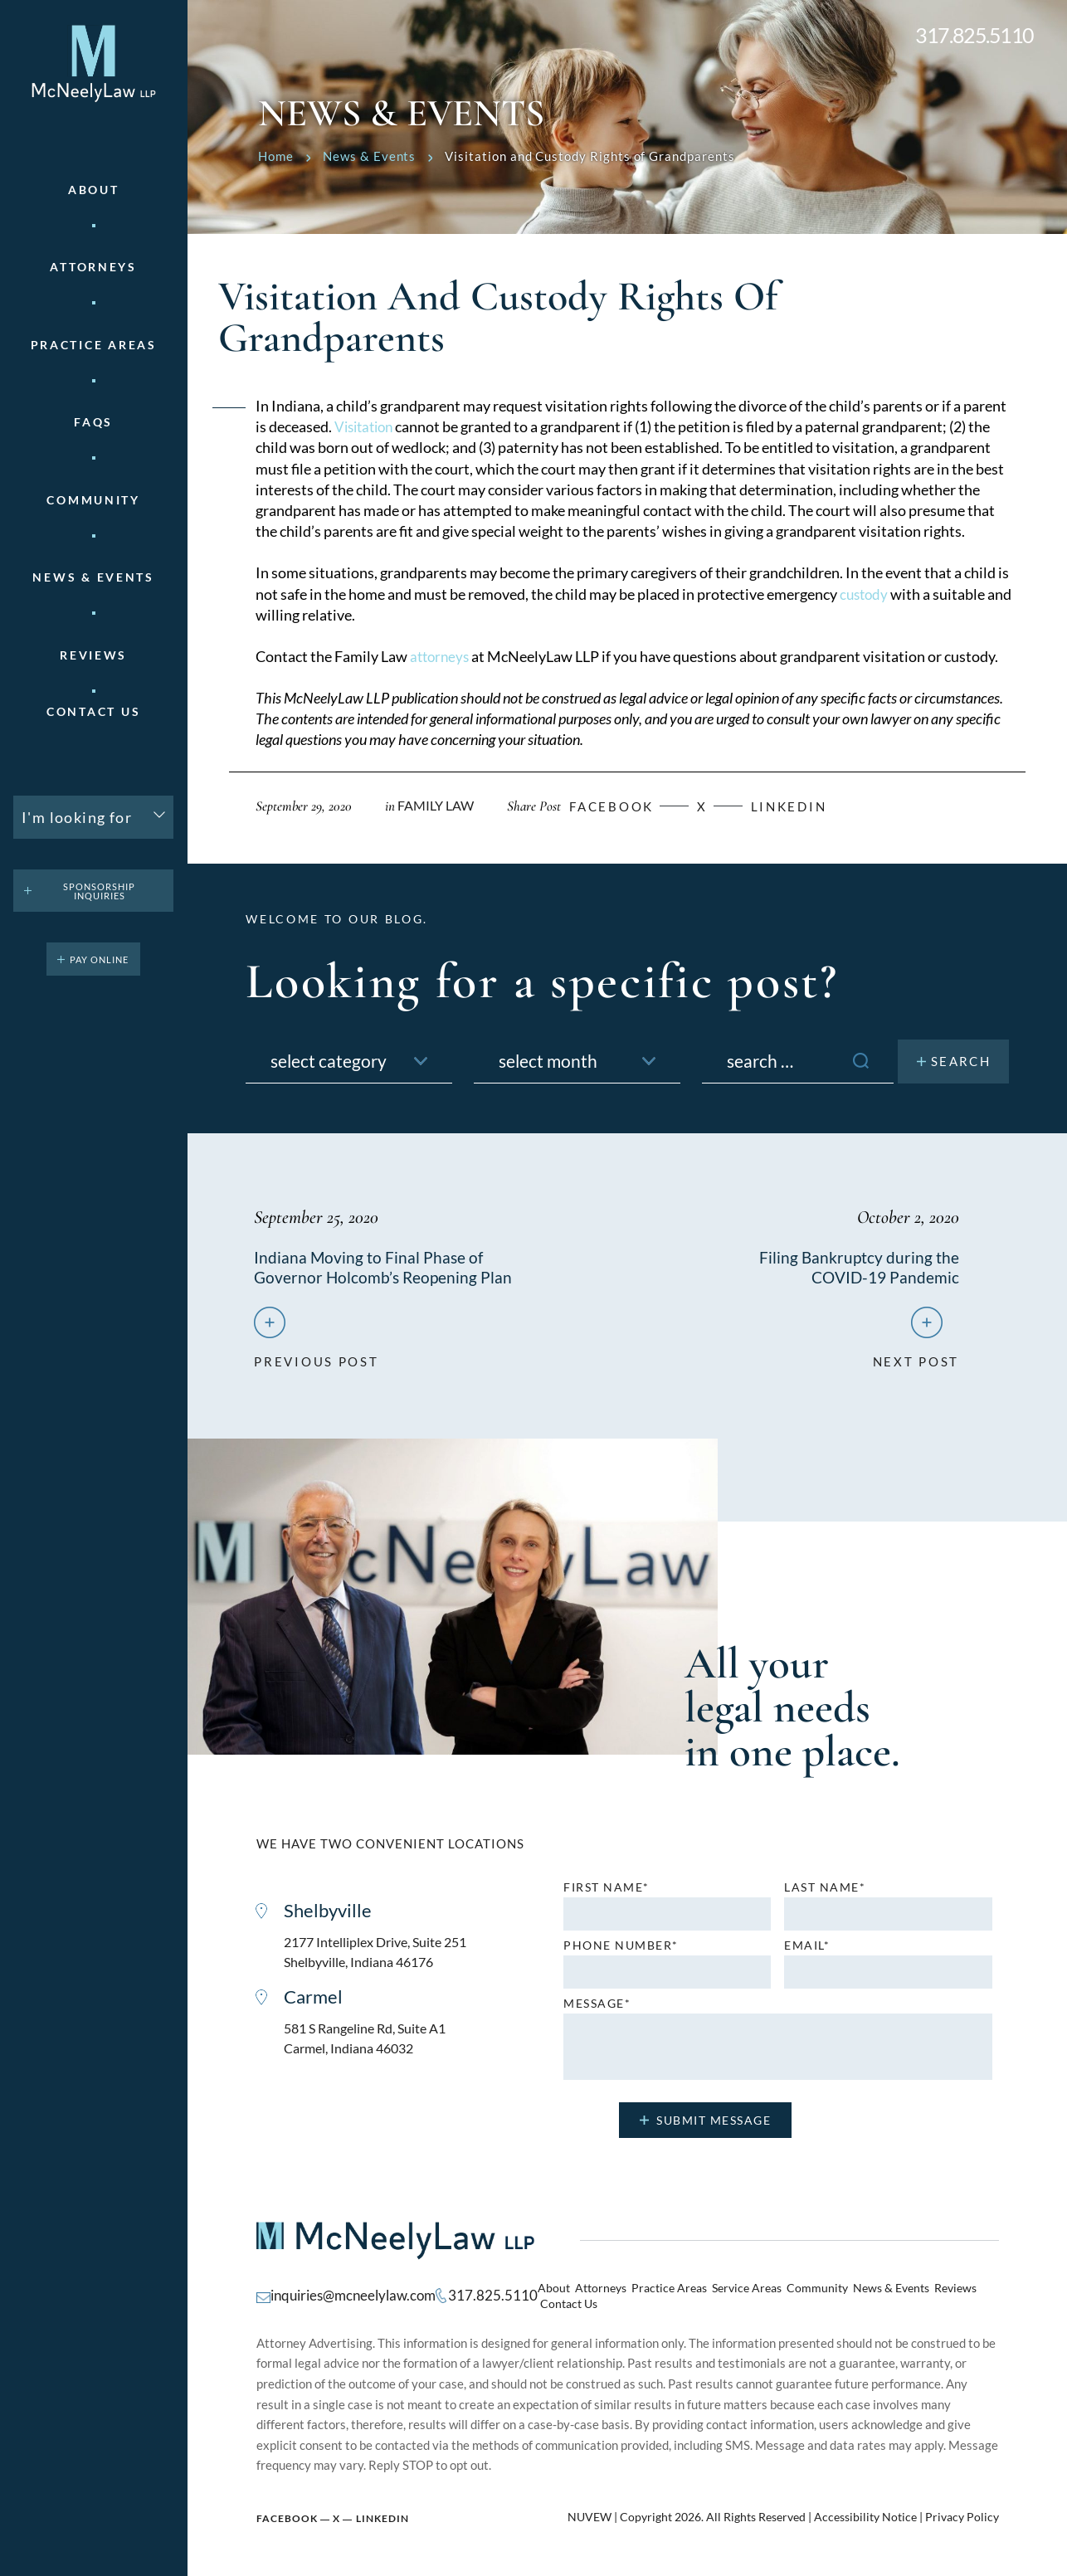 The width and height of the screenshot is (1067, 2576). Describe the element at coordinates (589, 2510) in the screenshot. I see `NUVEW` at that location.